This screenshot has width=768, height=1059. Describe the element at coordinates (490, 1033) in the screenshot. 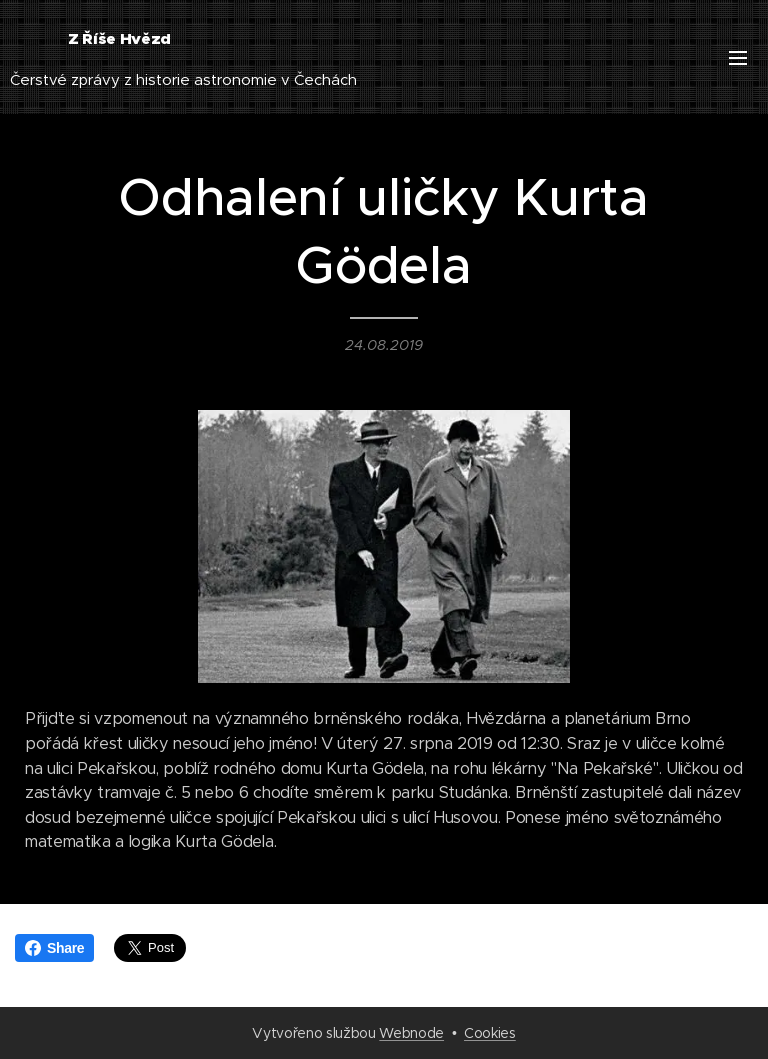

I see `Cookies` at that location.